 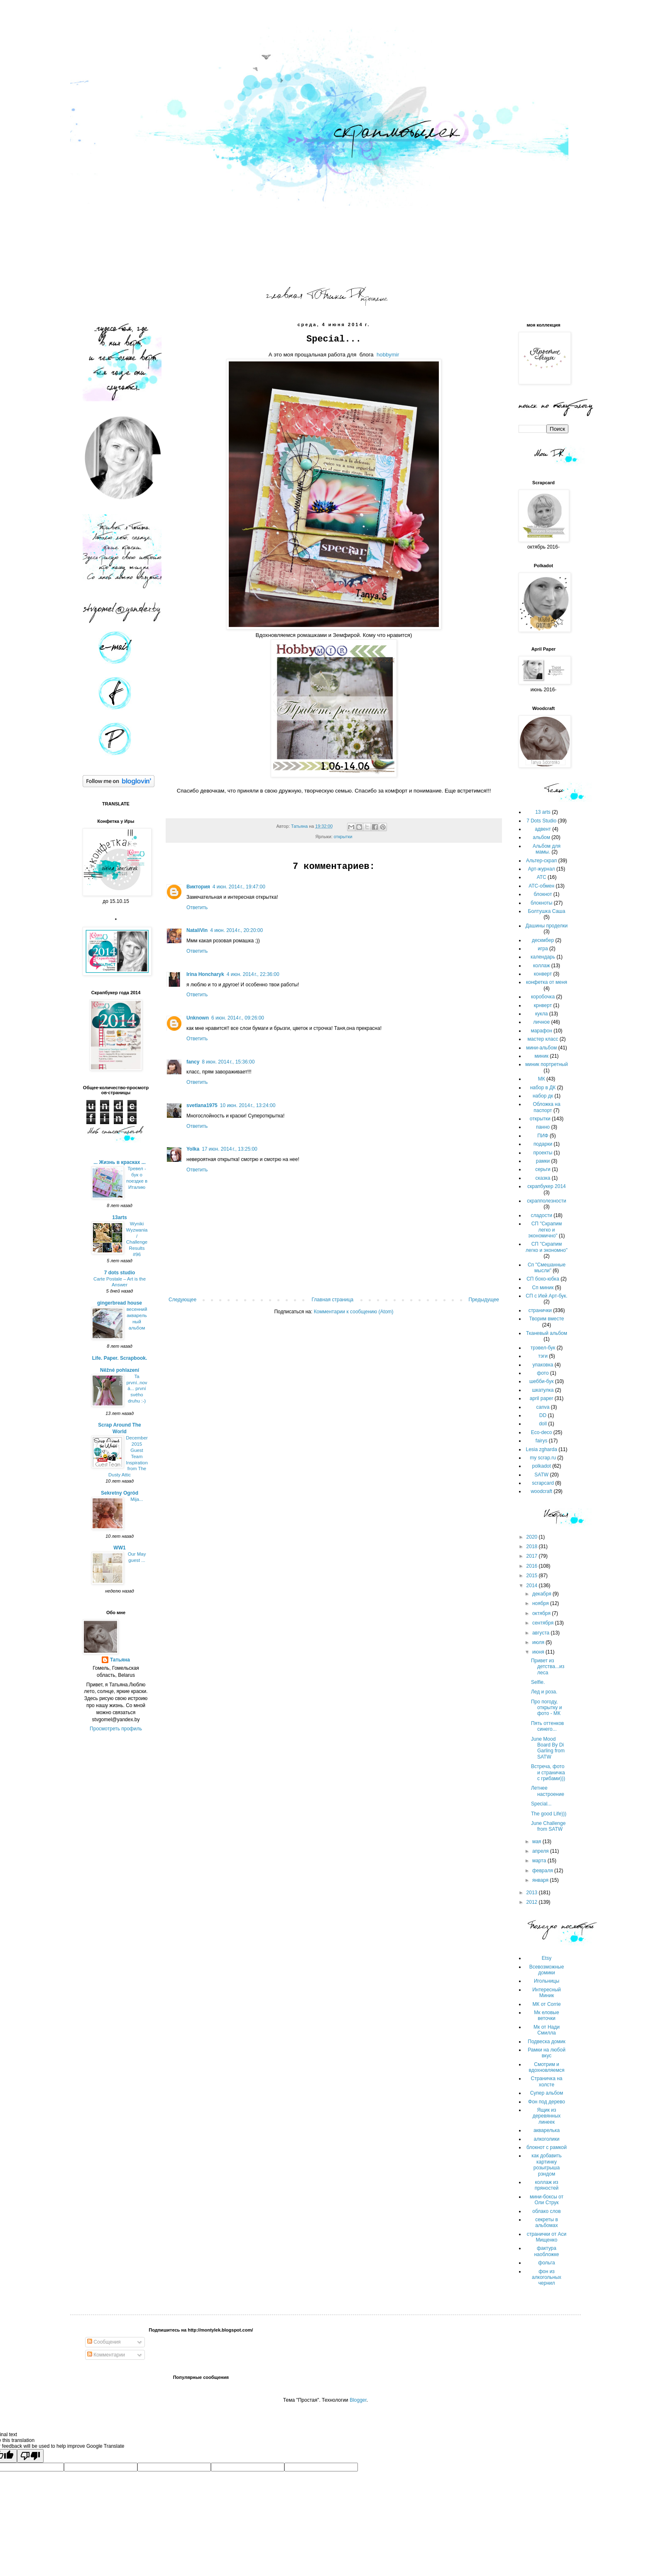 I want to click on Творим вместе, so click(x=546, y=1319).